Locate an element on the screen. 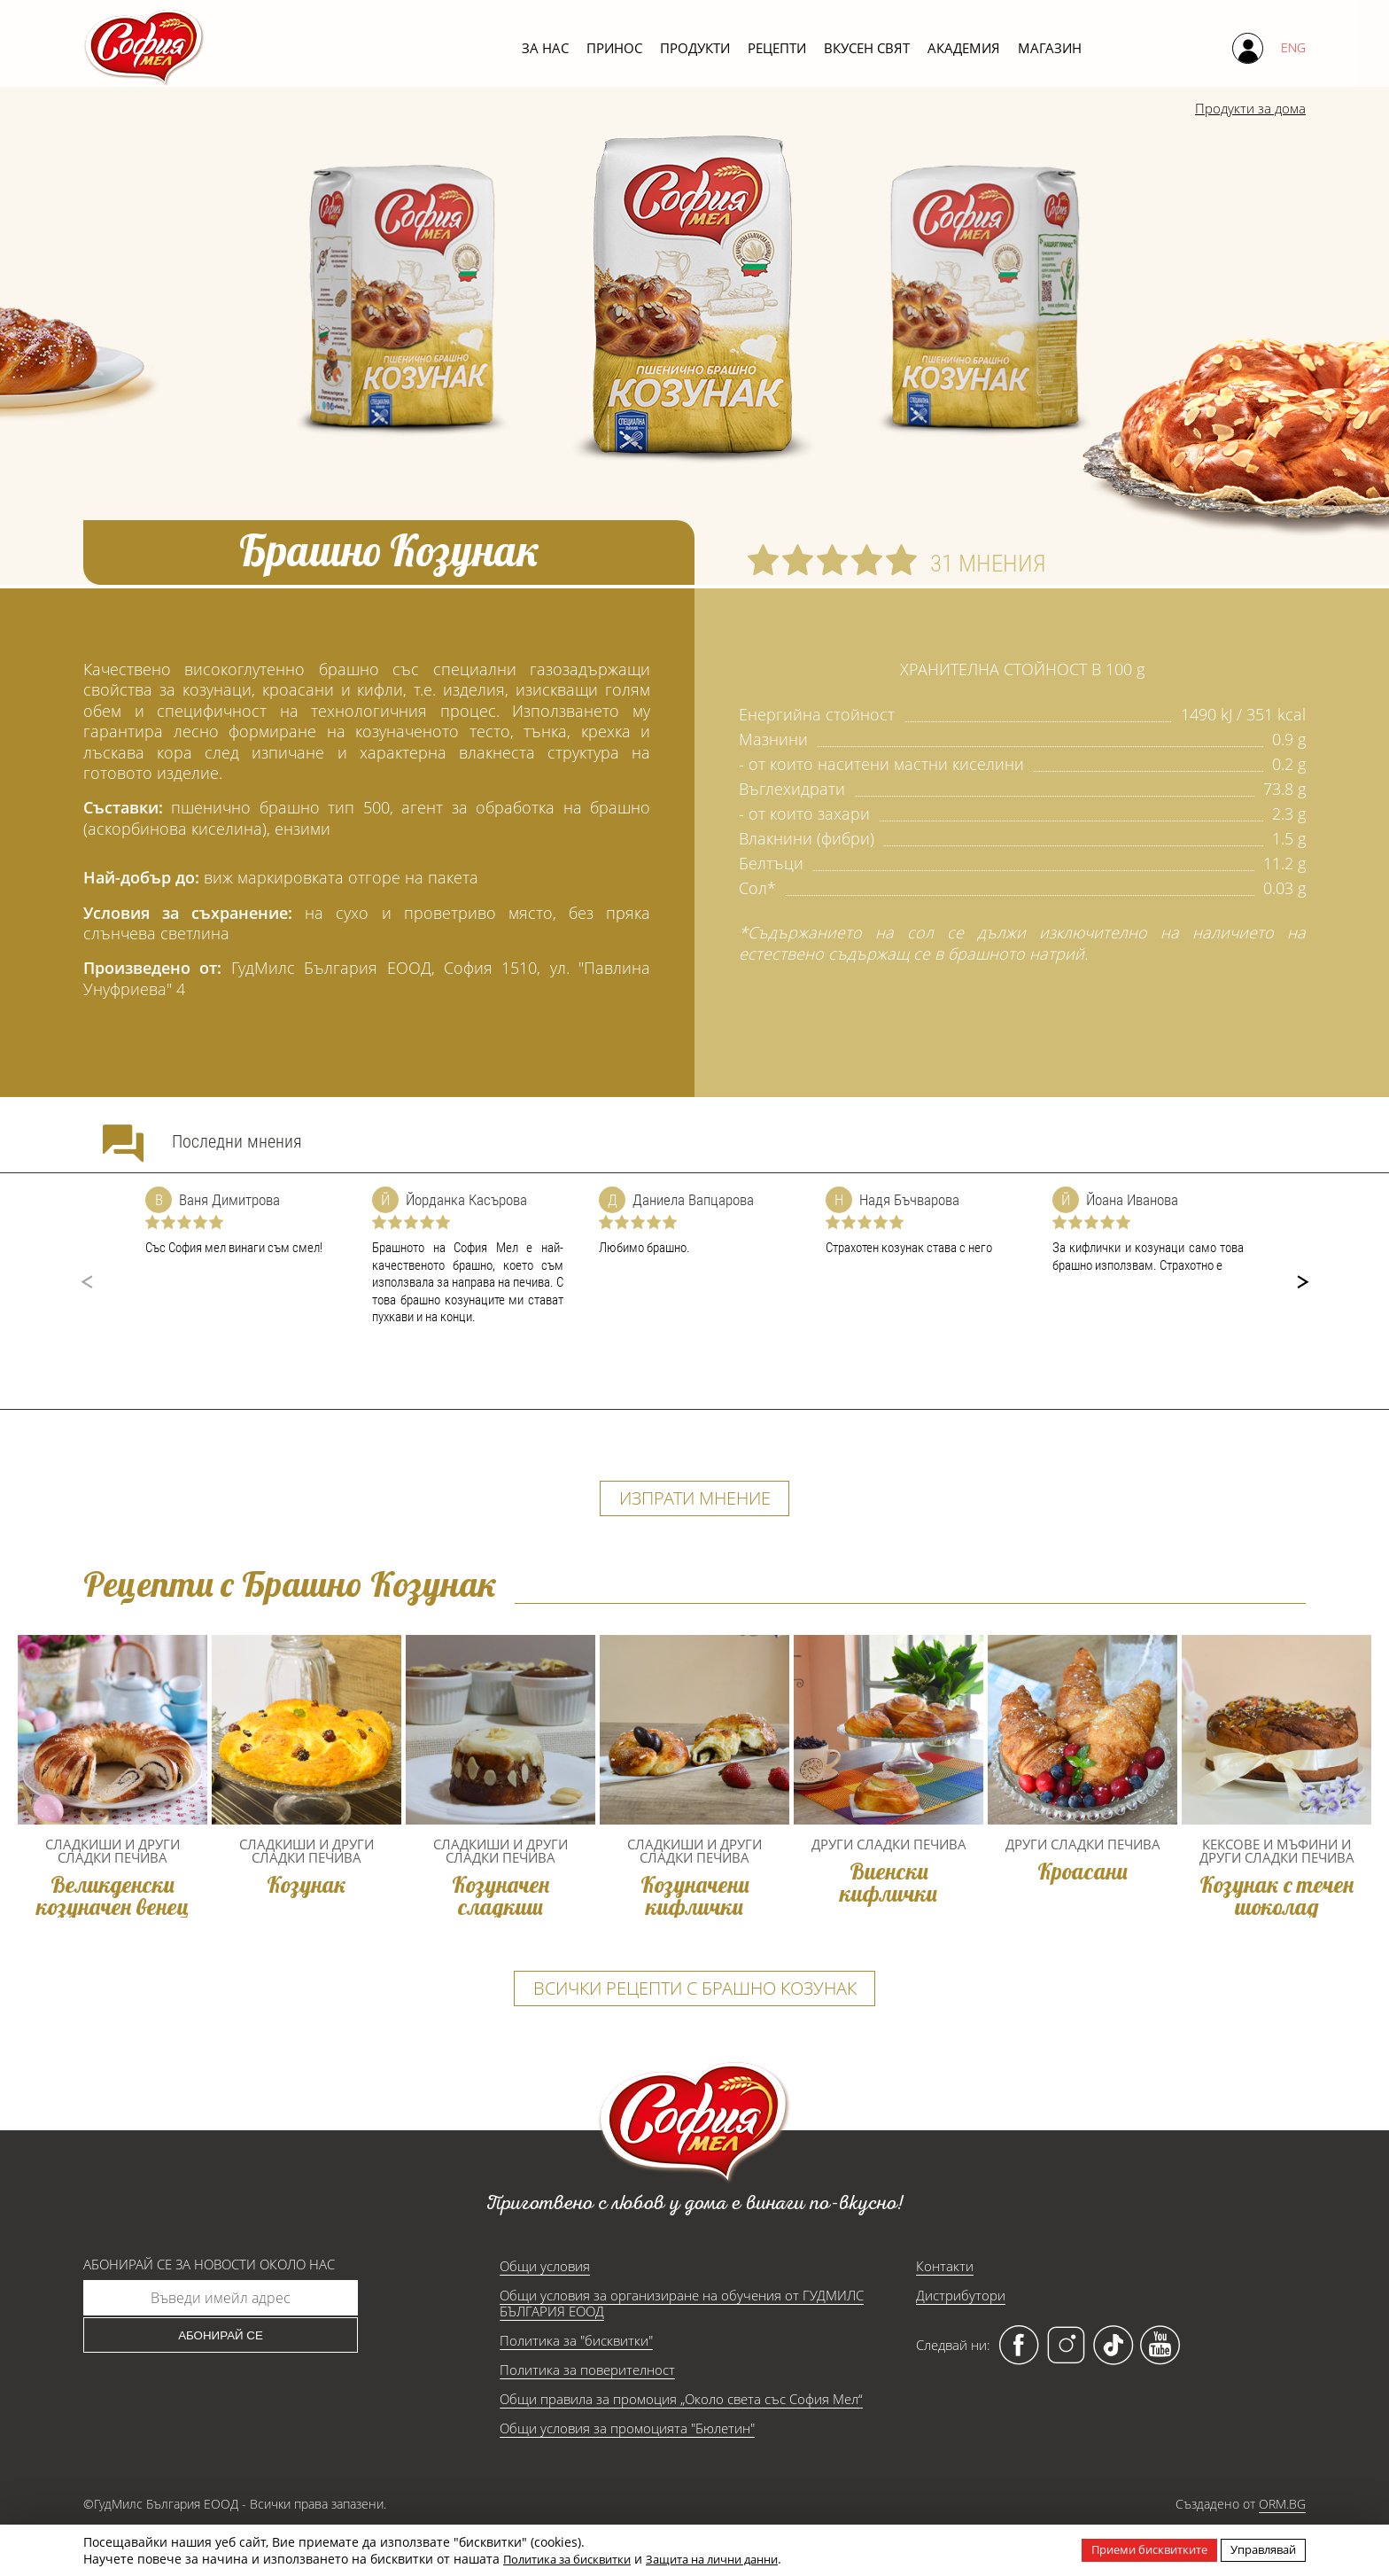 The width and height of the screenshot is (1389, 2576). Общи правила за промоция „Около света със София Мел“ is located at coordinates (681, 2438).